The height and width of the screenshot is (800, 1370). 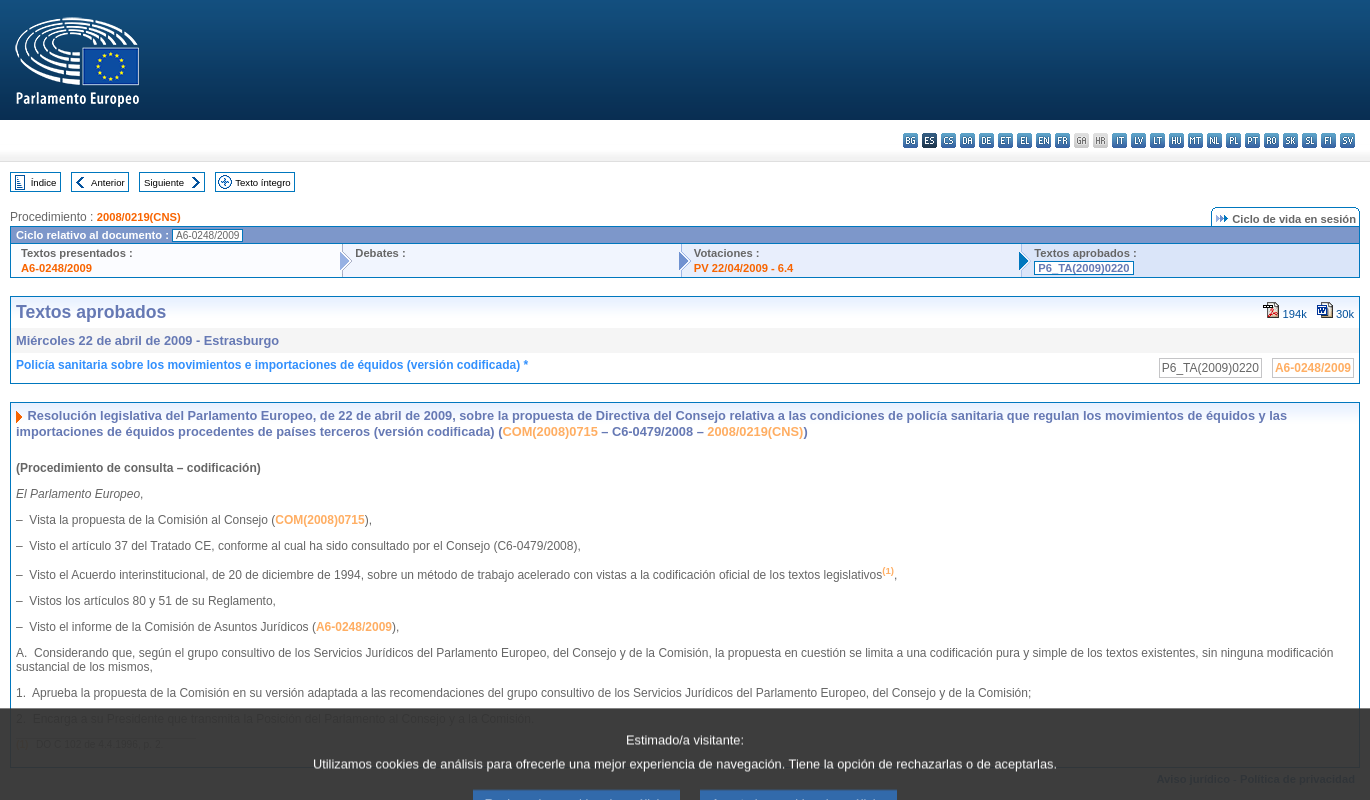 I want to click on lv - latviešu valoda, so click(x=1138, y=140).